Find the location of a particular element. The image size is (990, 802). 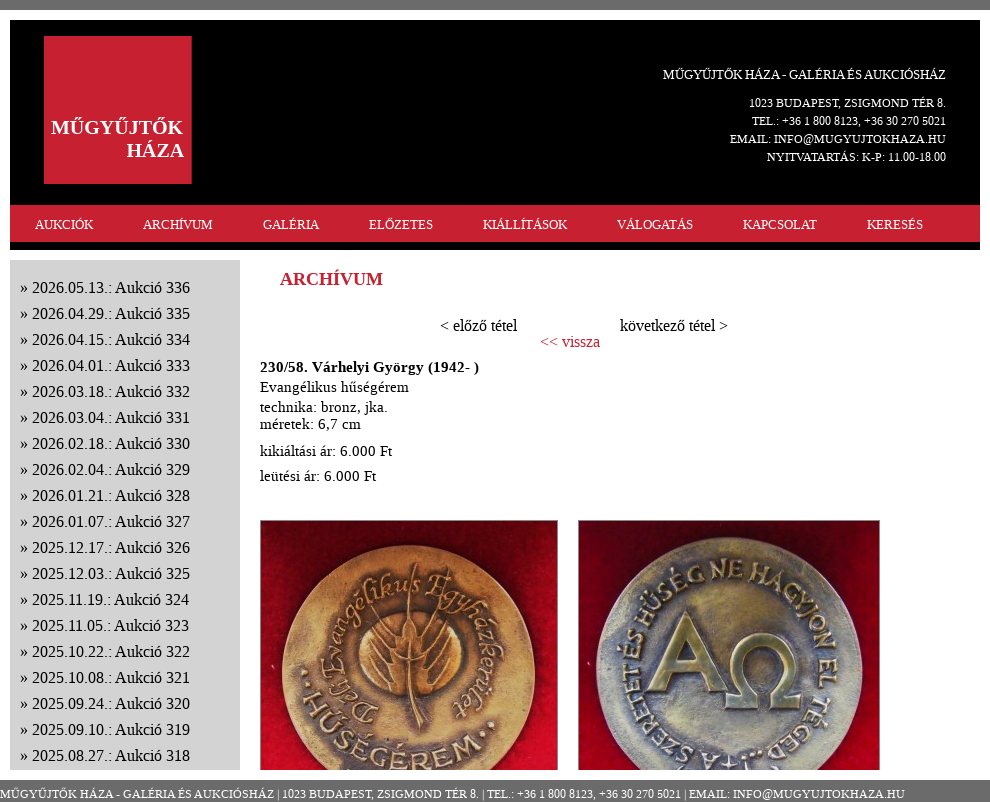

2025.12.03.: Aukció 325 is located at coordinates (111, 573).